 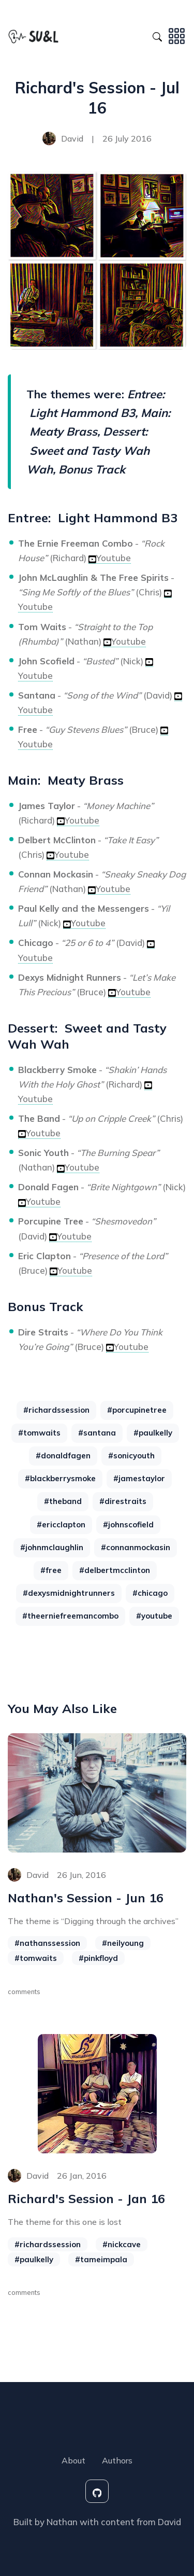 I want to click on #theerniefreemancombo, so click(x=70, y=1616).